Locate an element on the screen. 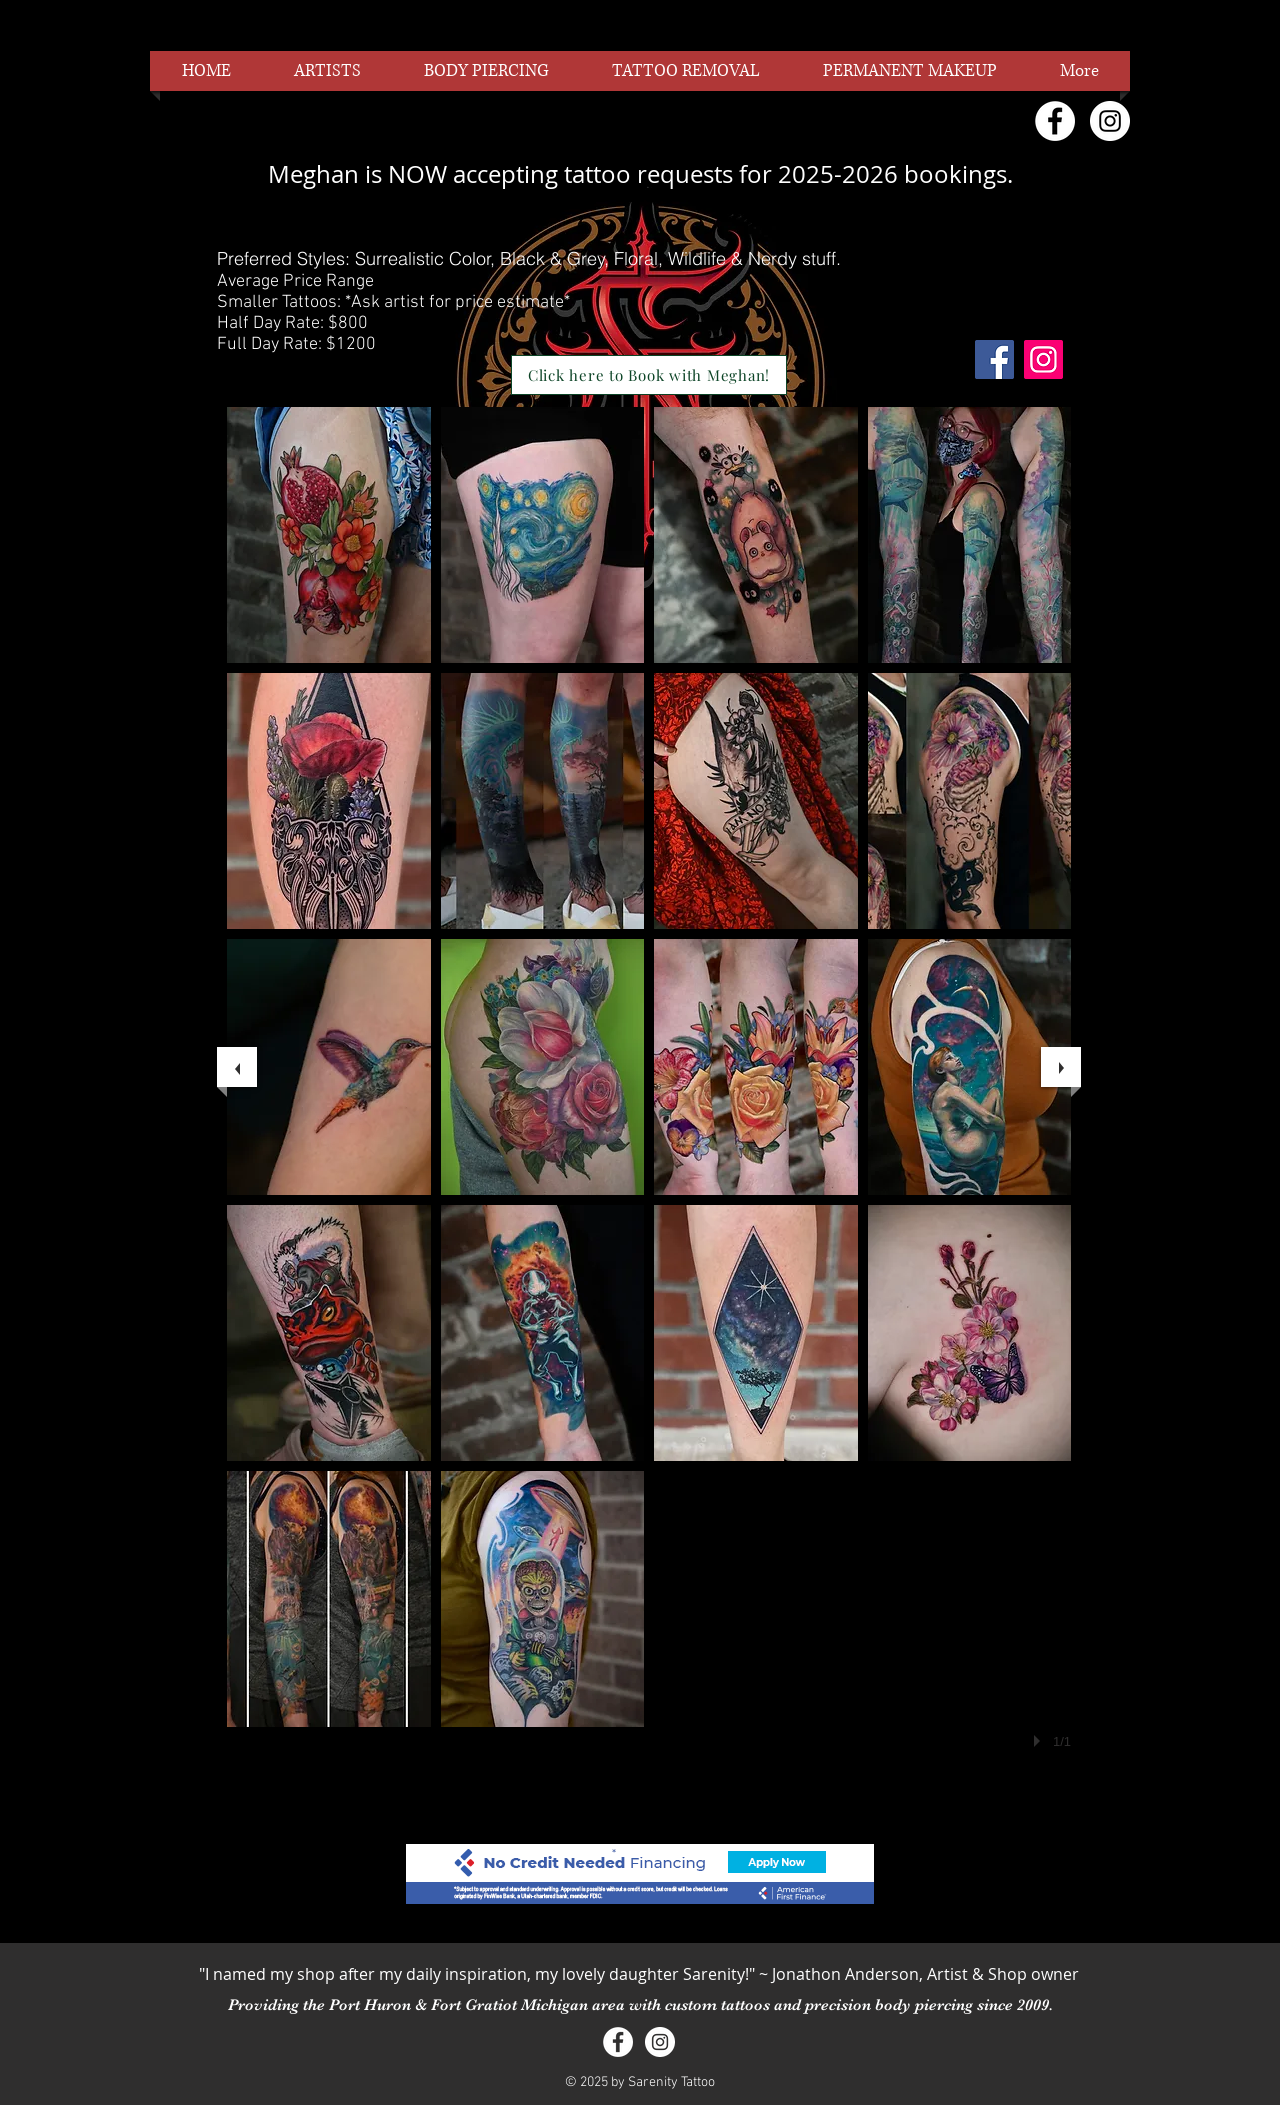  [button] is located at coordinates (329, 535).